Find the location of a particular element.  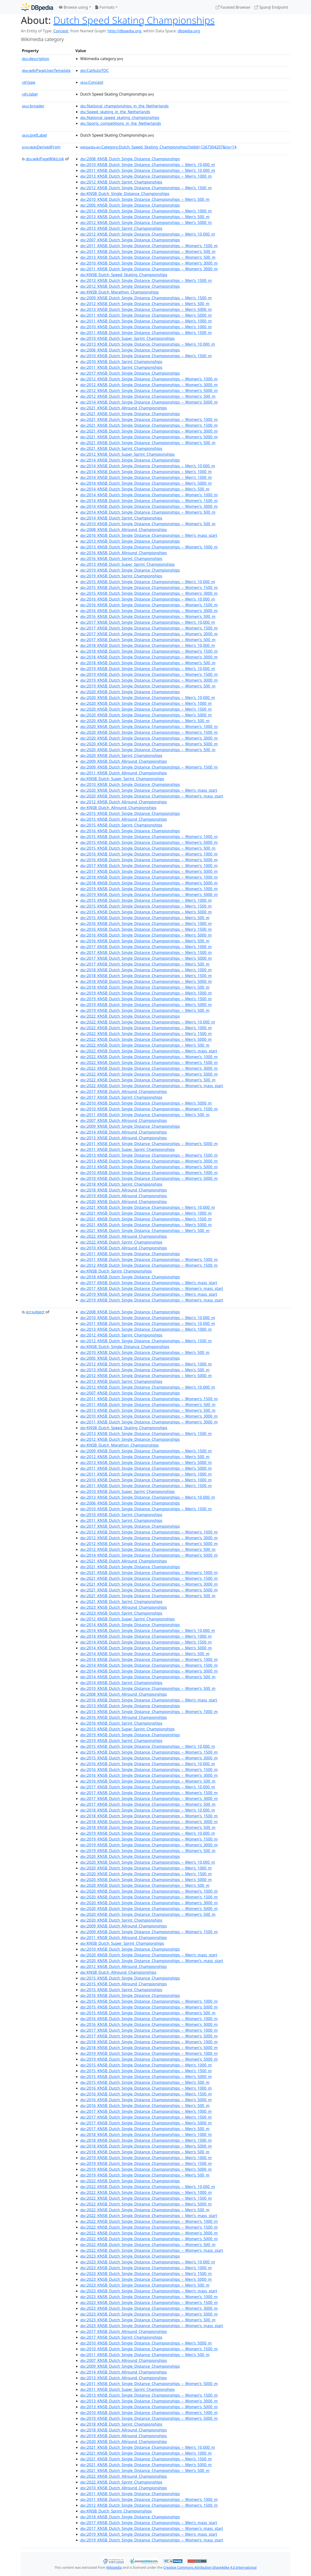

:2016_KNSB_Dutch_Single_Distance_Championships_–_Women's_500_m is located at coordinates (147, 616).